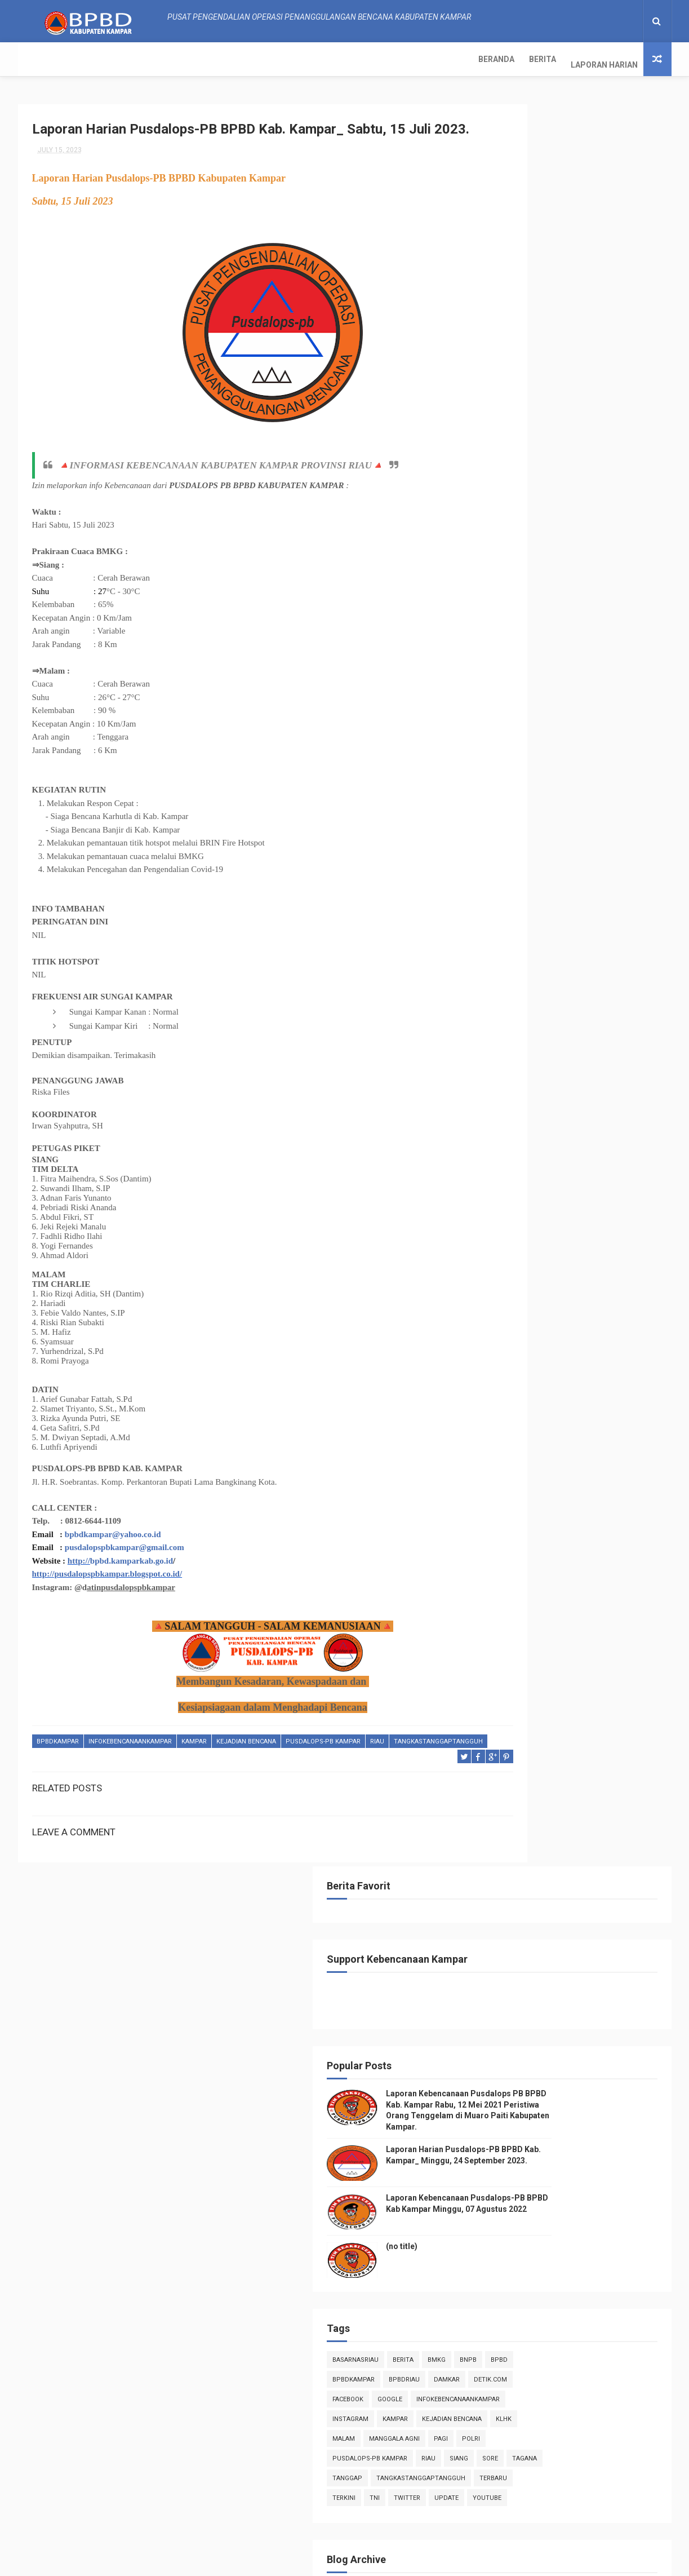  I want to click on Free Design Resource, so click(323, 2561).